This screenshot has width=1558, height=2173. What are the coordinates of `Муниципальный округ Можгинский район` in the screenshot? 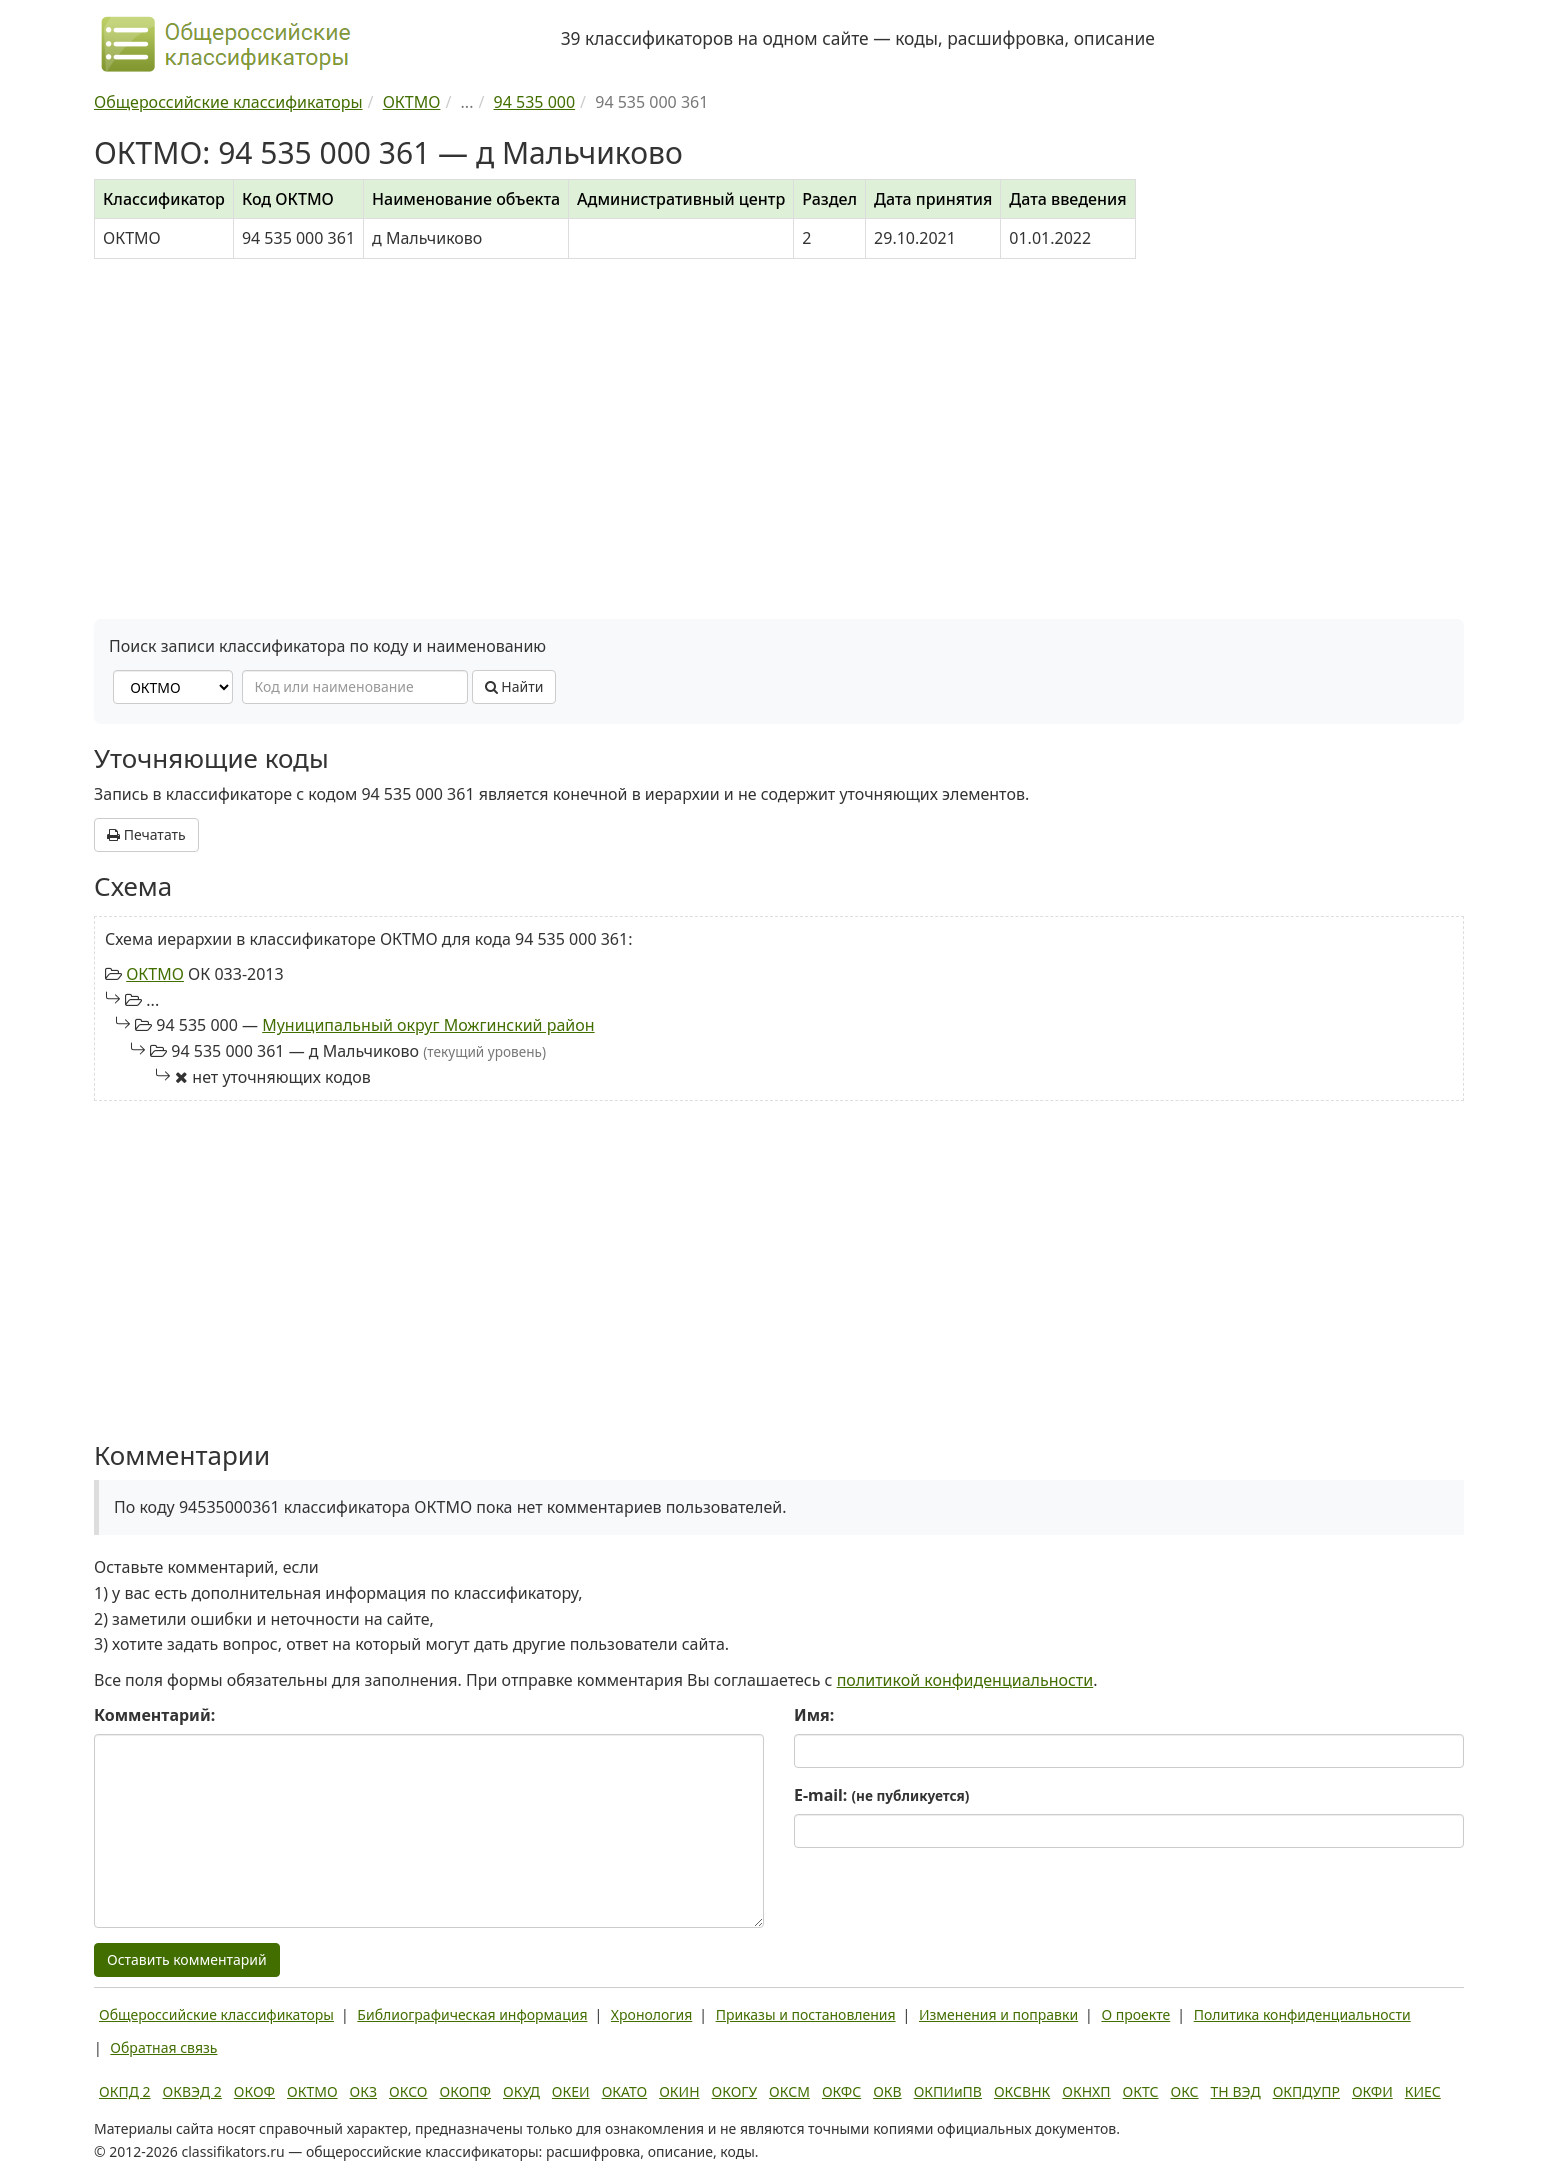 It's located at (428, 1025).